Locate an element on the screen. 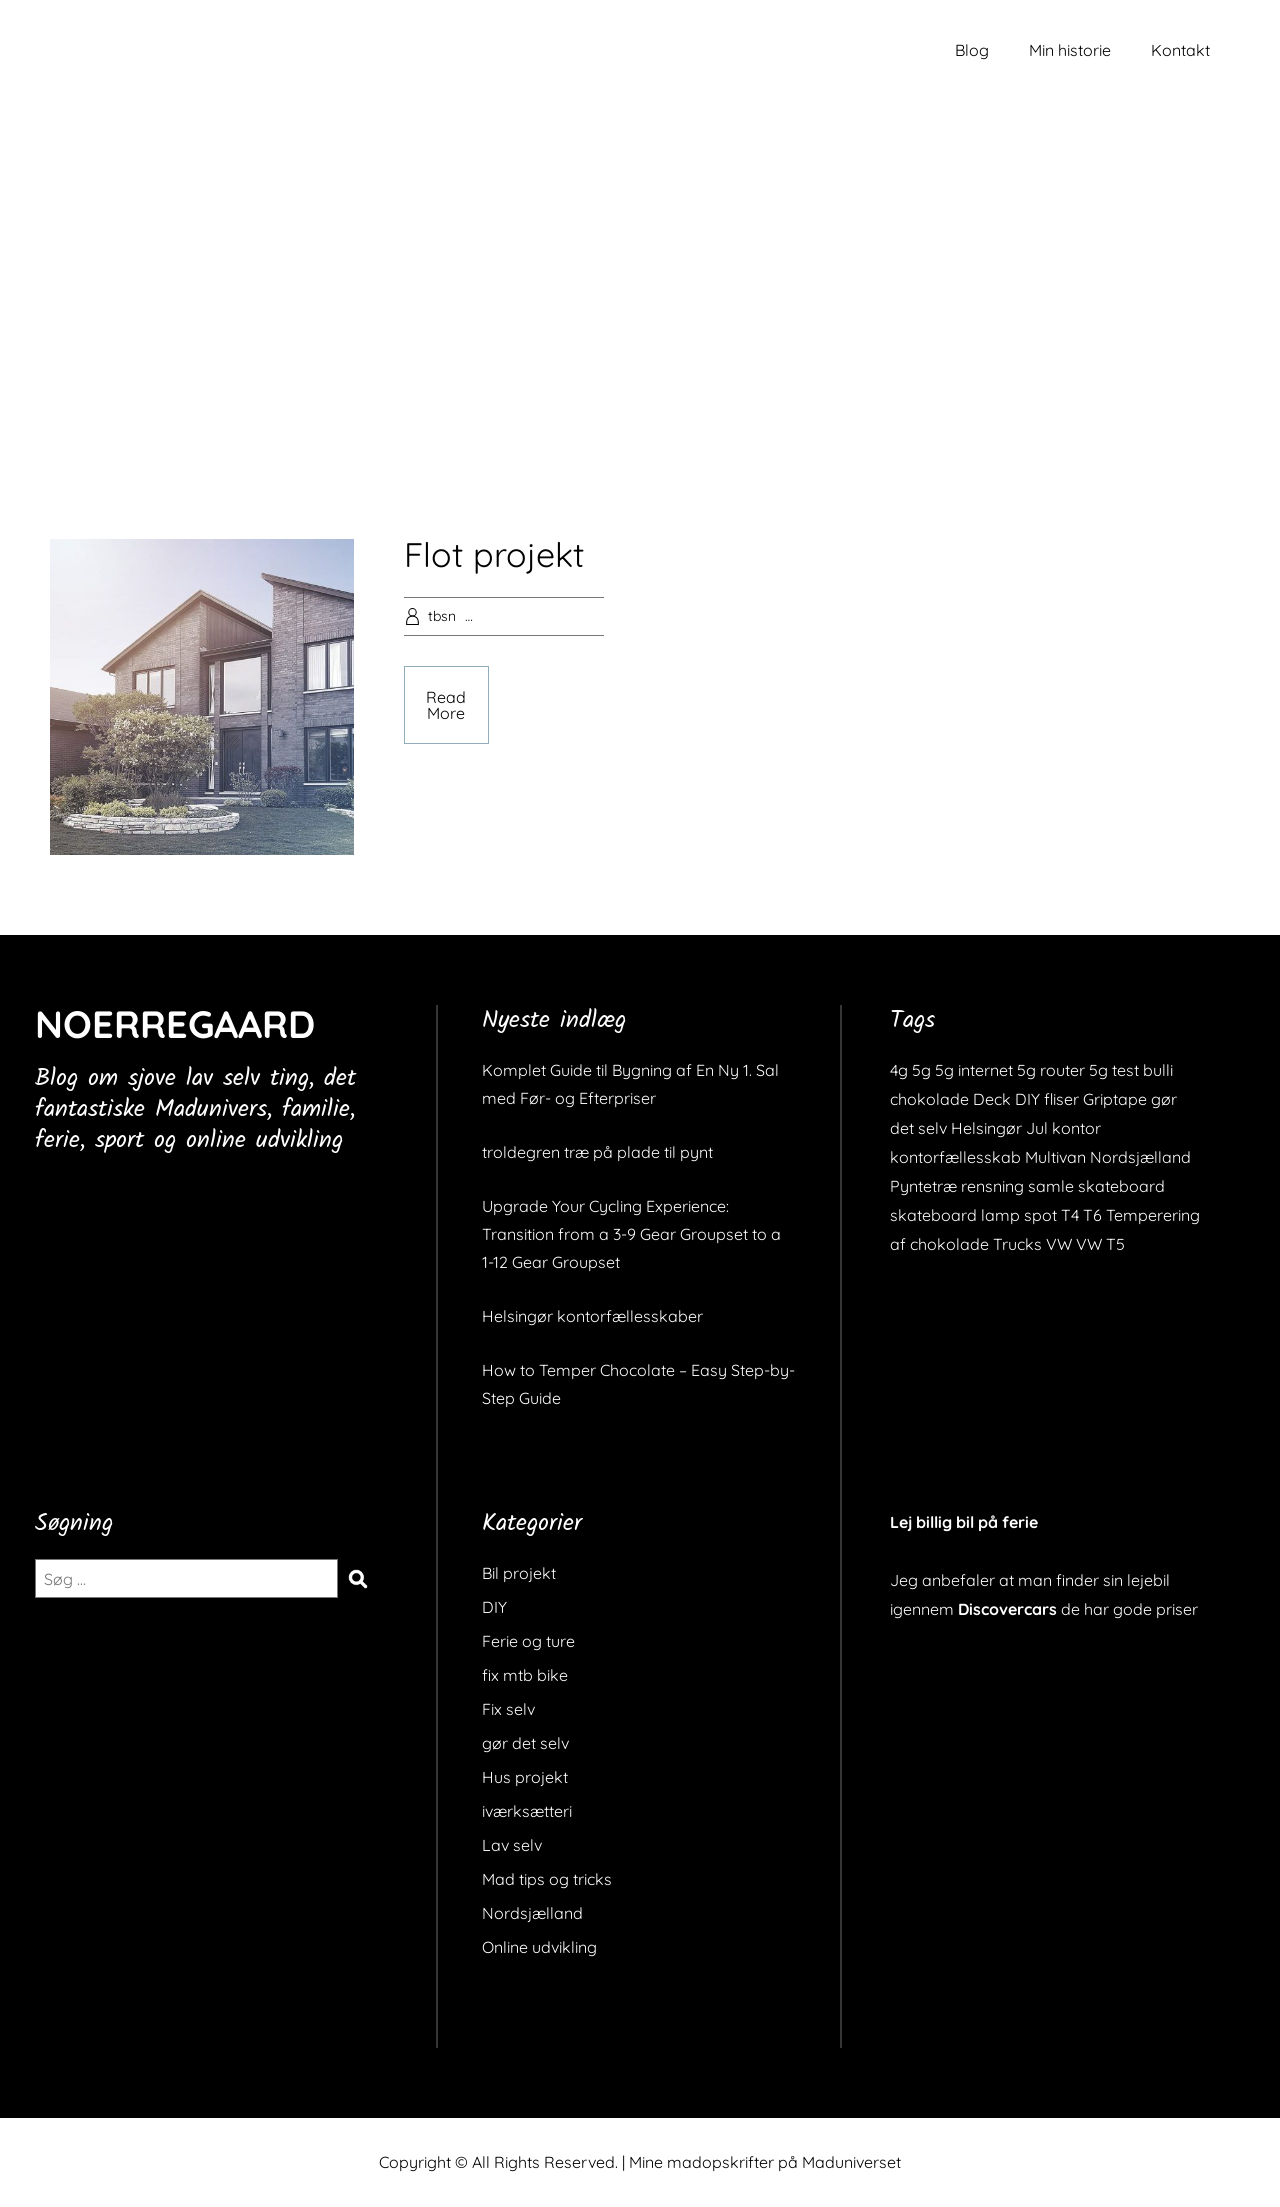 The image size is (1280, 2207). tbsn is located at coordinates (442, 616).